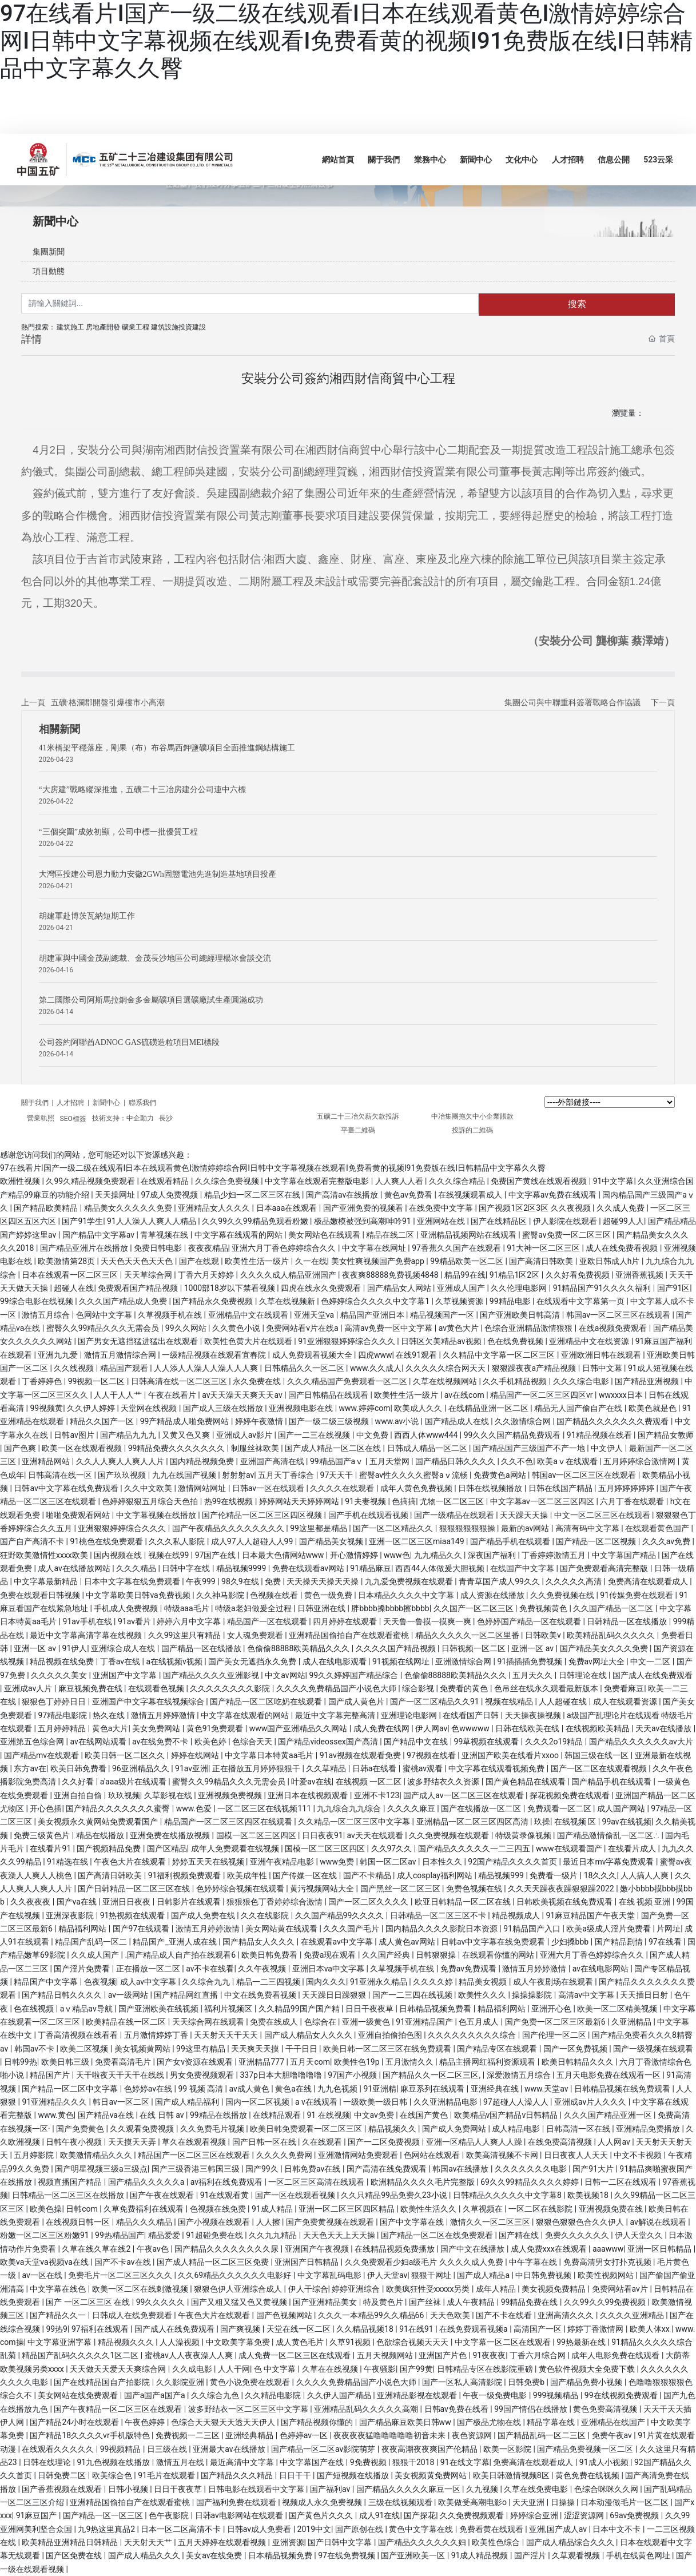 This screenshot has width=696, height=2576. Describe the element at coordinates (379, 2515) in the screenshot. I see `成人91在线` at that location.